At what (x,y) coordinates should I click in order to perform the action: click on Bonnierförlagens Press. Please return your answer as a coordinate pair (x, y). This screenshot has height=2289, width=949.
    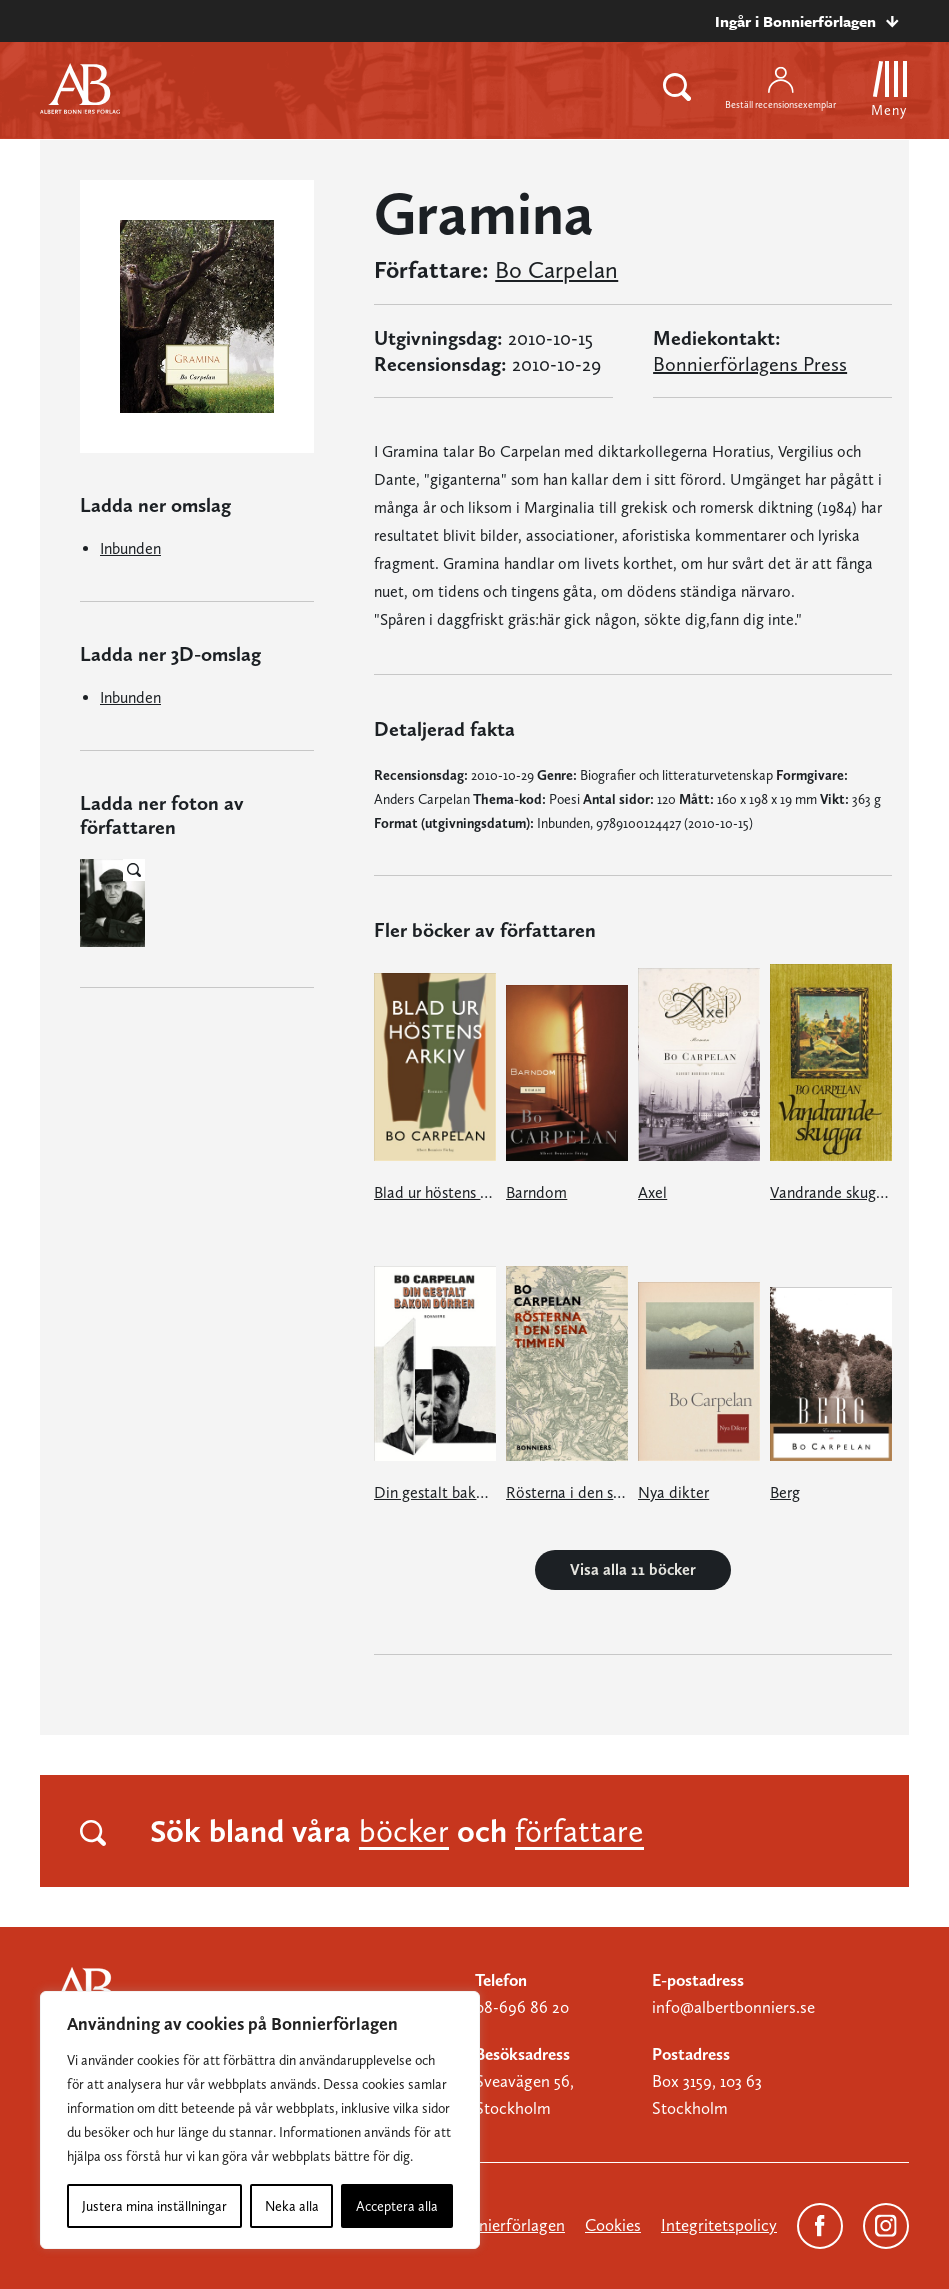
    Looking at the image, I should click on (750, 364).